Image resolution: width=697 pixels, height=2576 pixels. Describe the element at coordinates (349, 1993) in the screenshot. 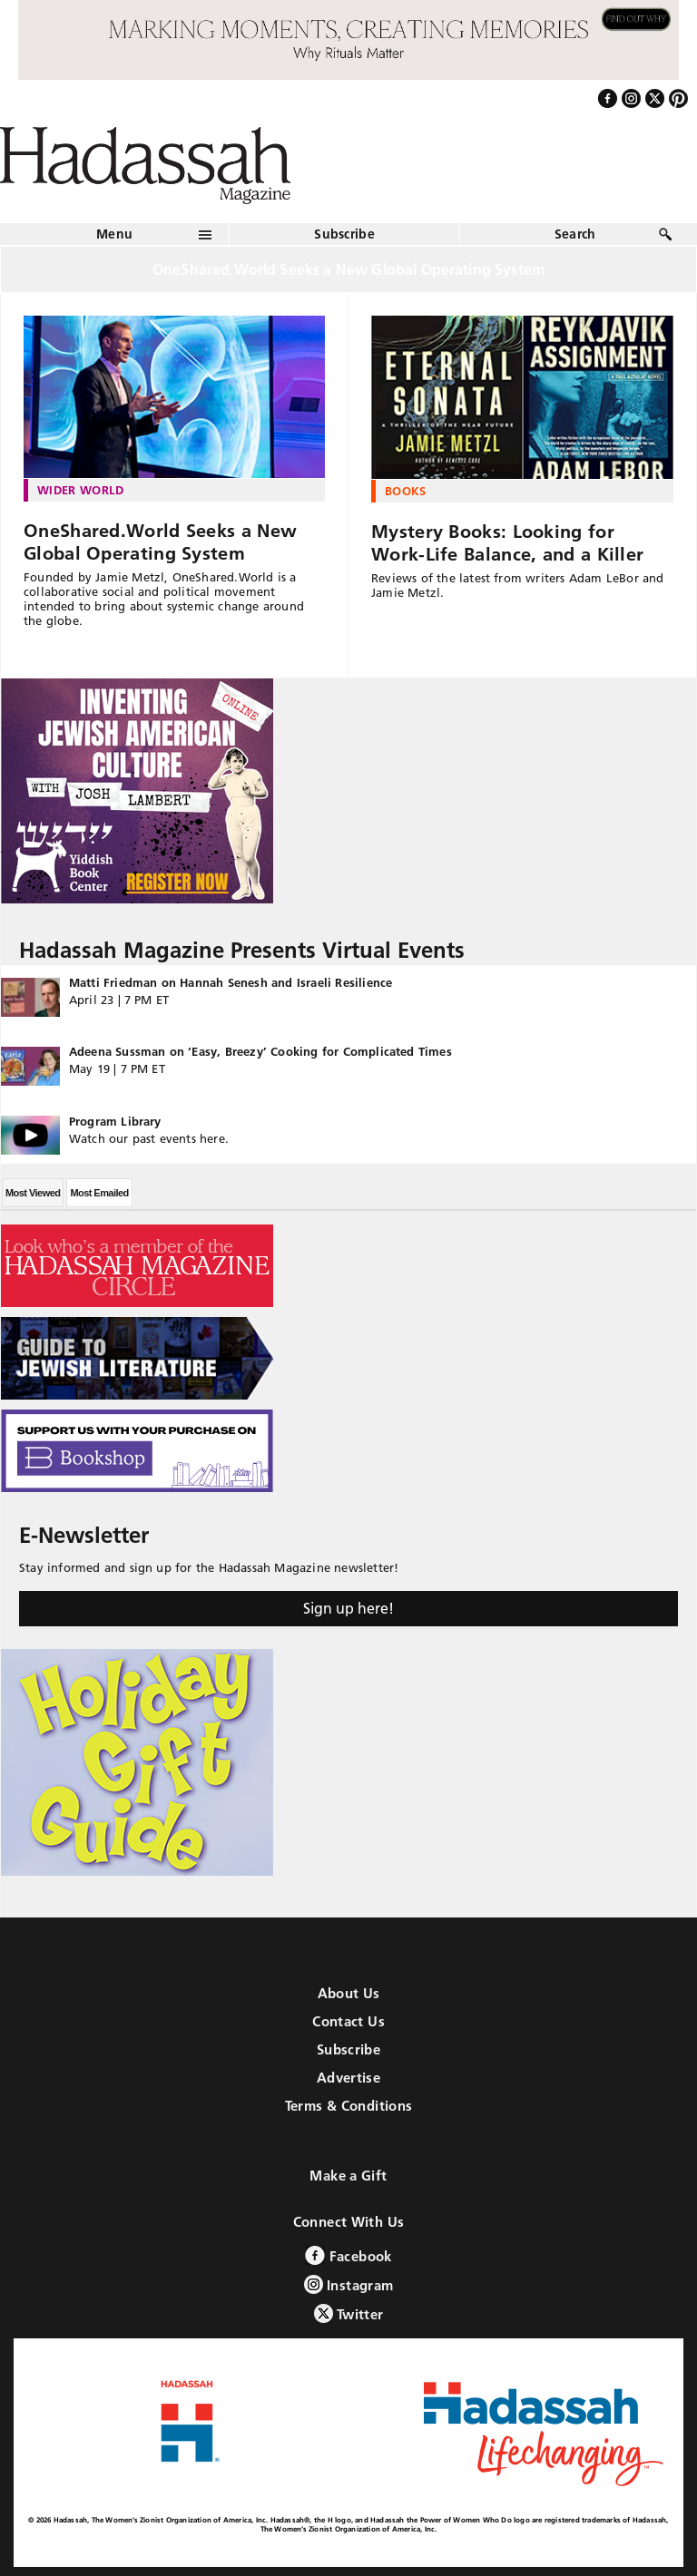

I see `About Us` at that location.